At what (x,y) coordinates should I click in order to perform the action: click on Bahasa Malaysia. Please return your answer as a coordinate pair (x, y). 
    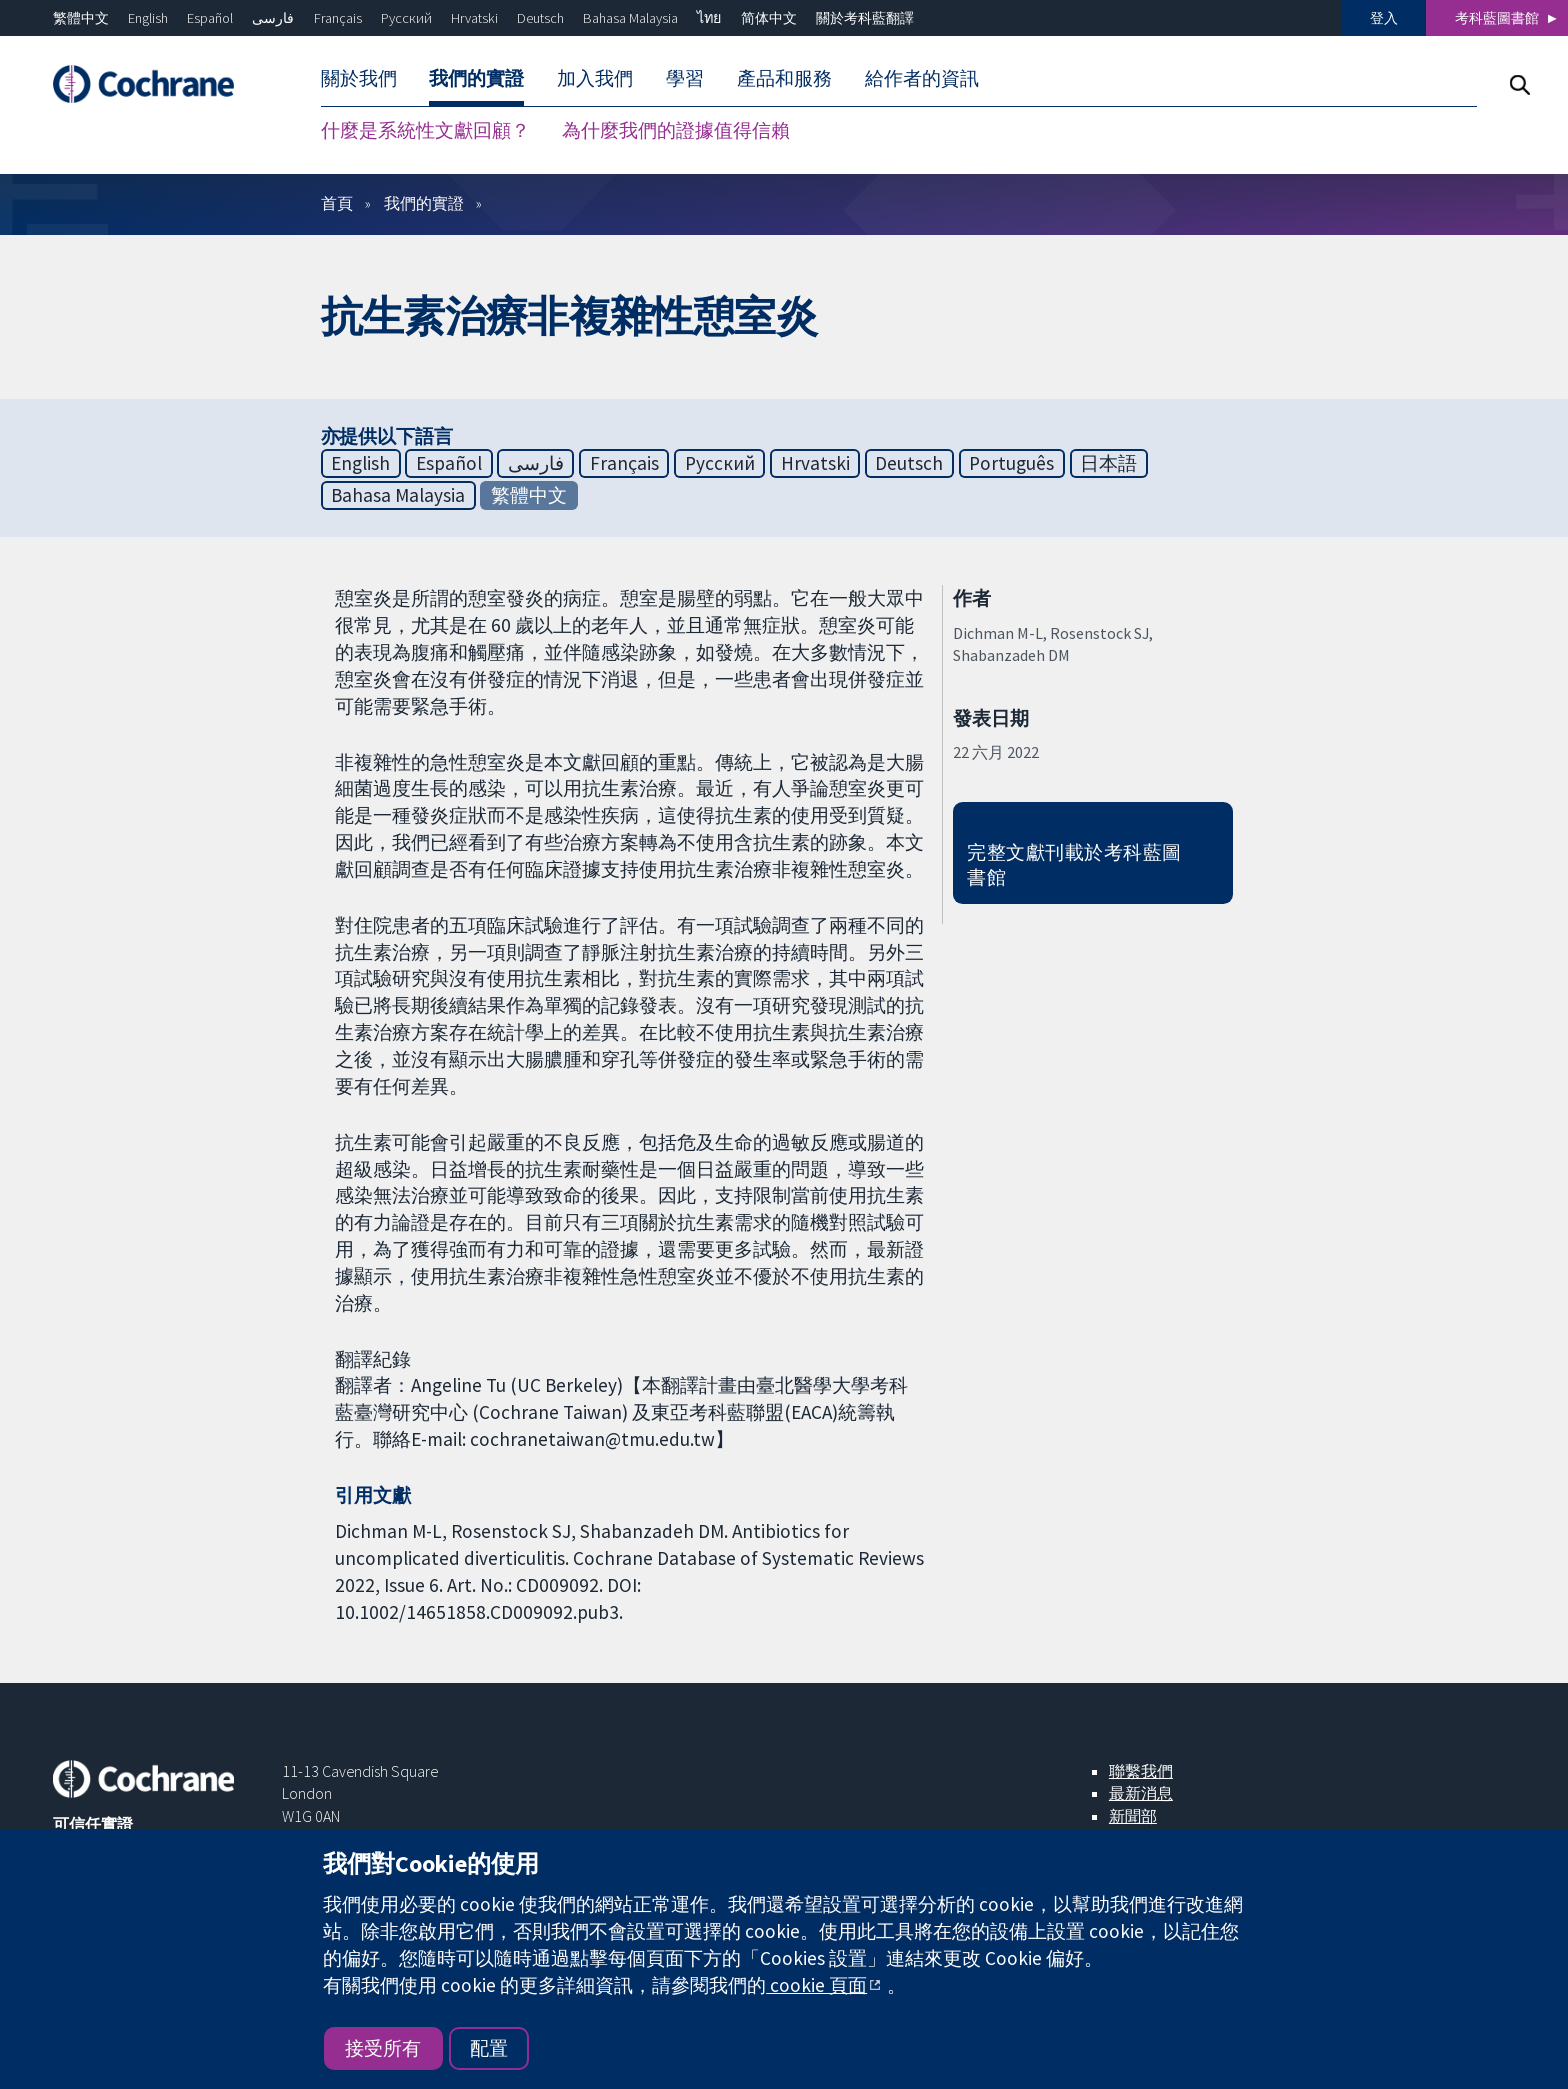
    Looking at the image, I should click on (630, 18).